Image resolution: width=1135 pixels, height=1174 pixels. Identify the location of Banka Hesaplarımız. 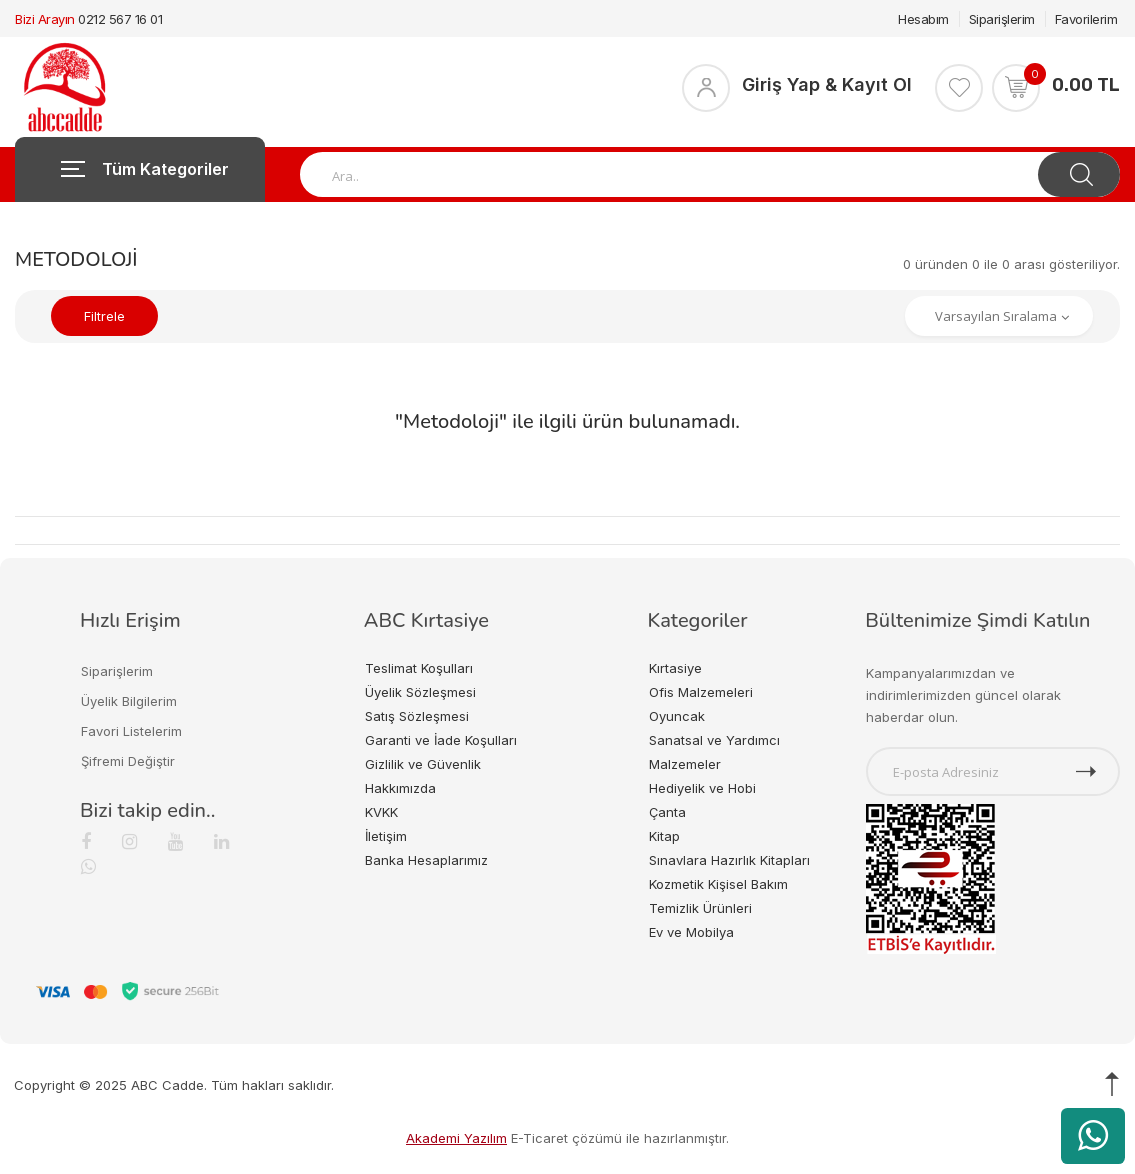
(426, 860).